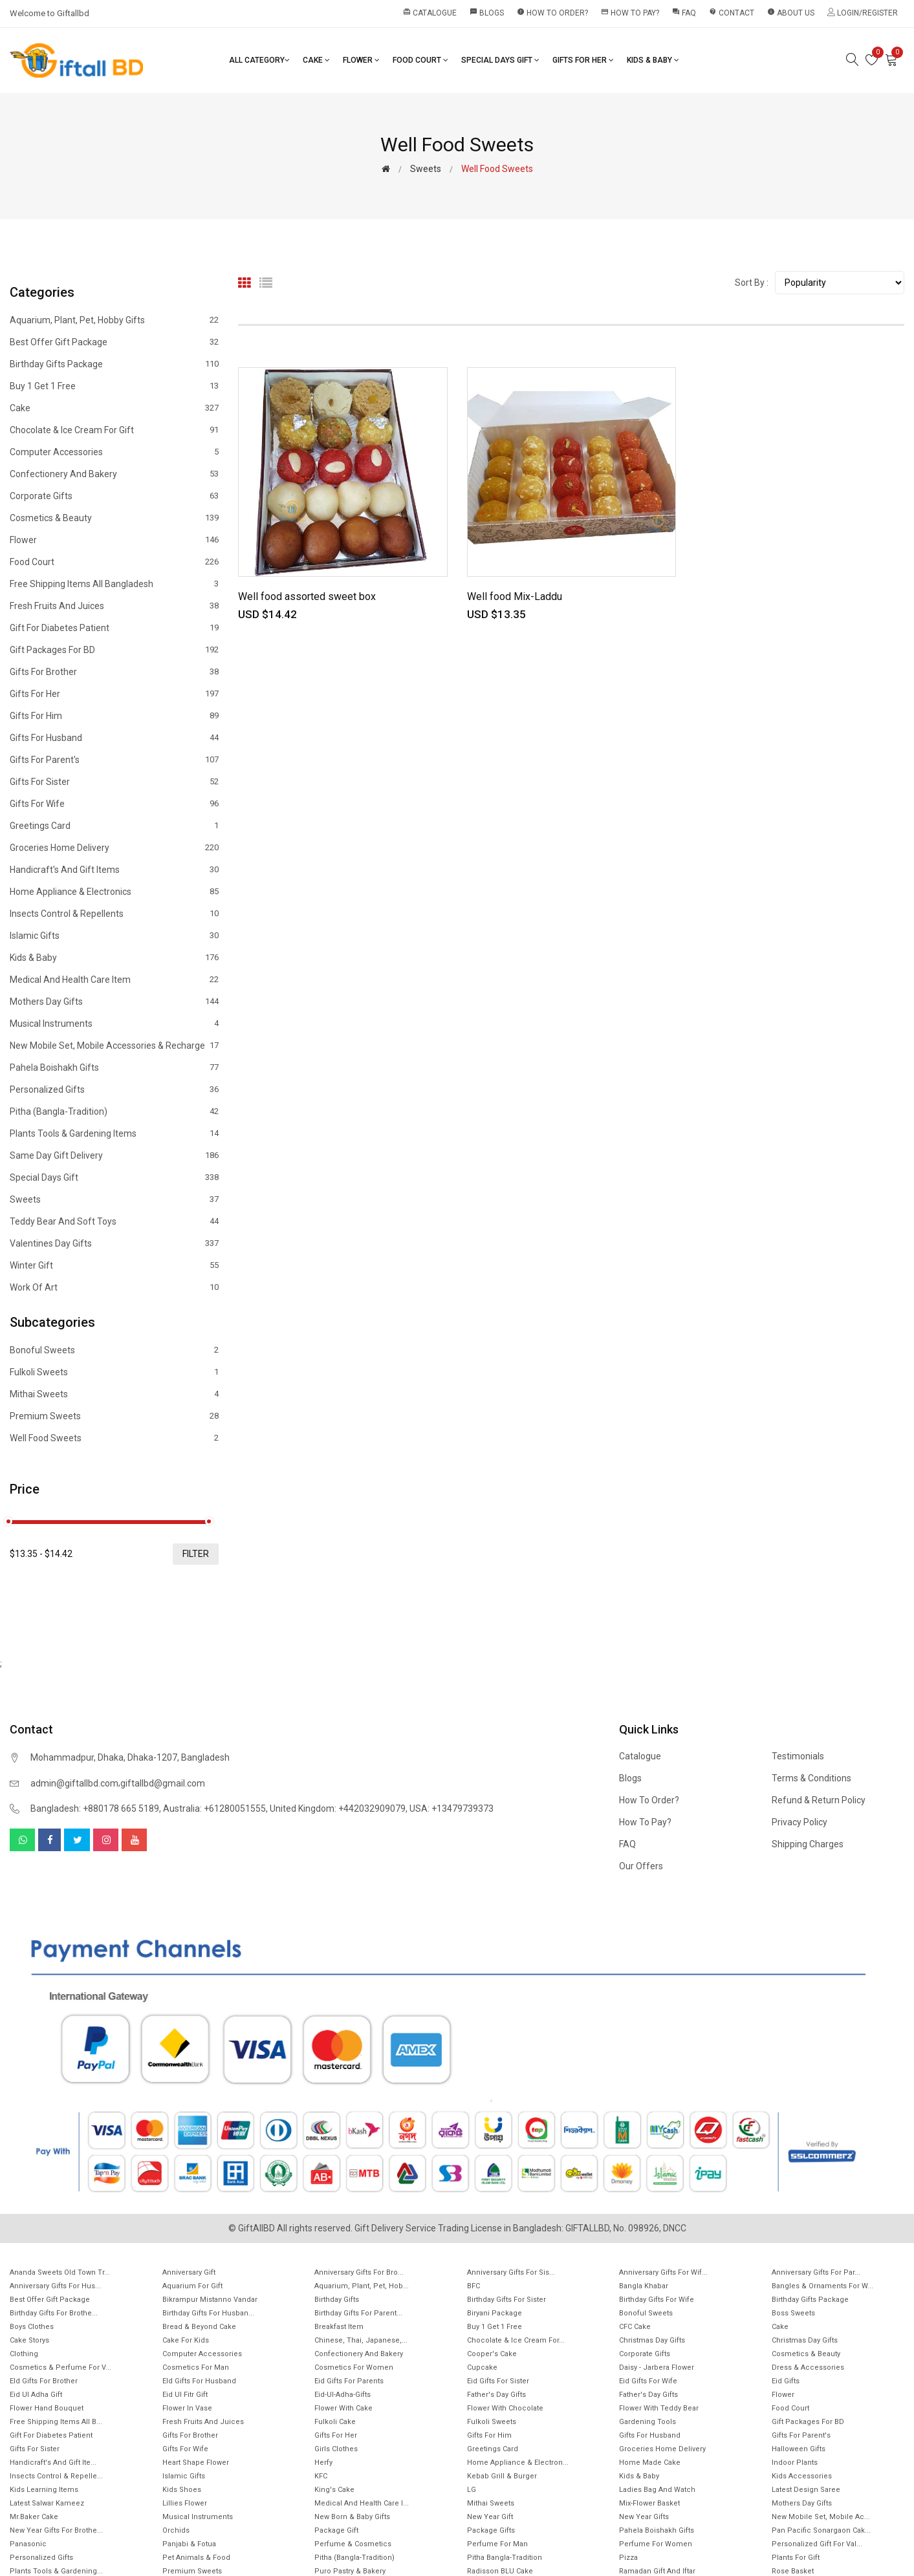 This screenshot has width=914, height=2576. What do you see at coordinates (188, 2272) in the screenshot?
I see `Anniversary Gift` at bounding box center [188, 2272].